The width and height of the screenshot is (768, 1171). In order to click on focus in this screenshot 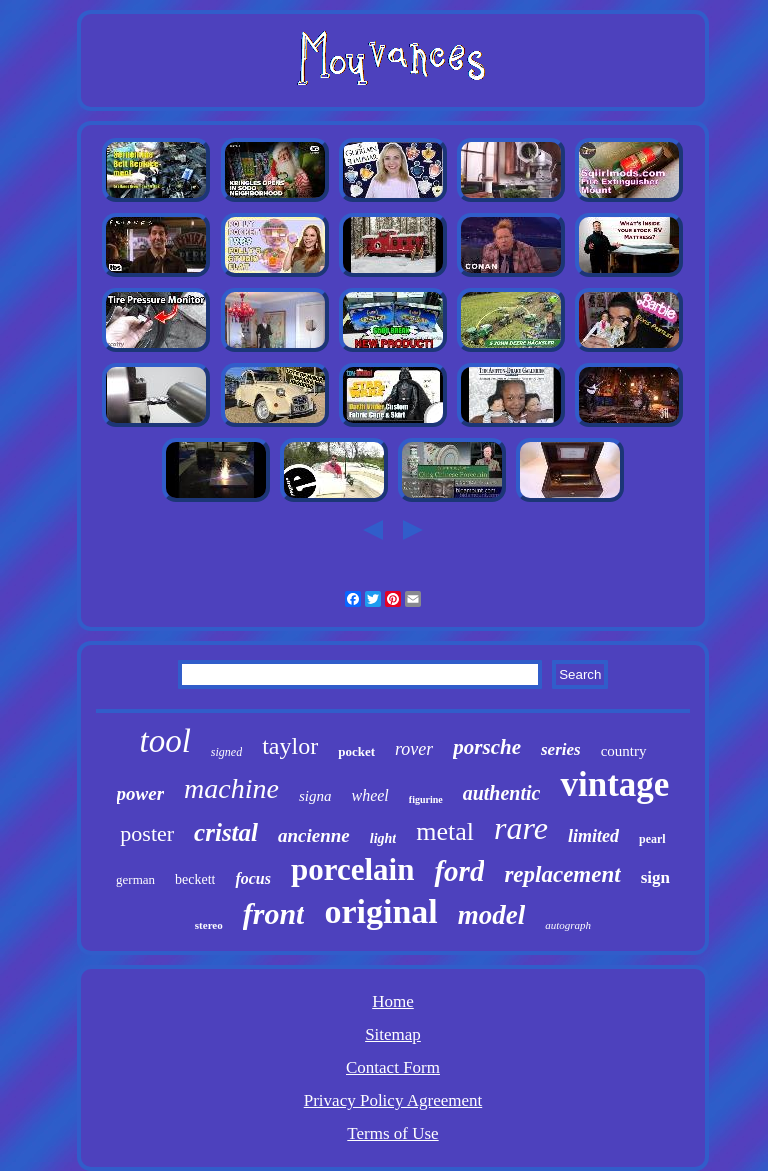, I will do `click(253, 878)`.